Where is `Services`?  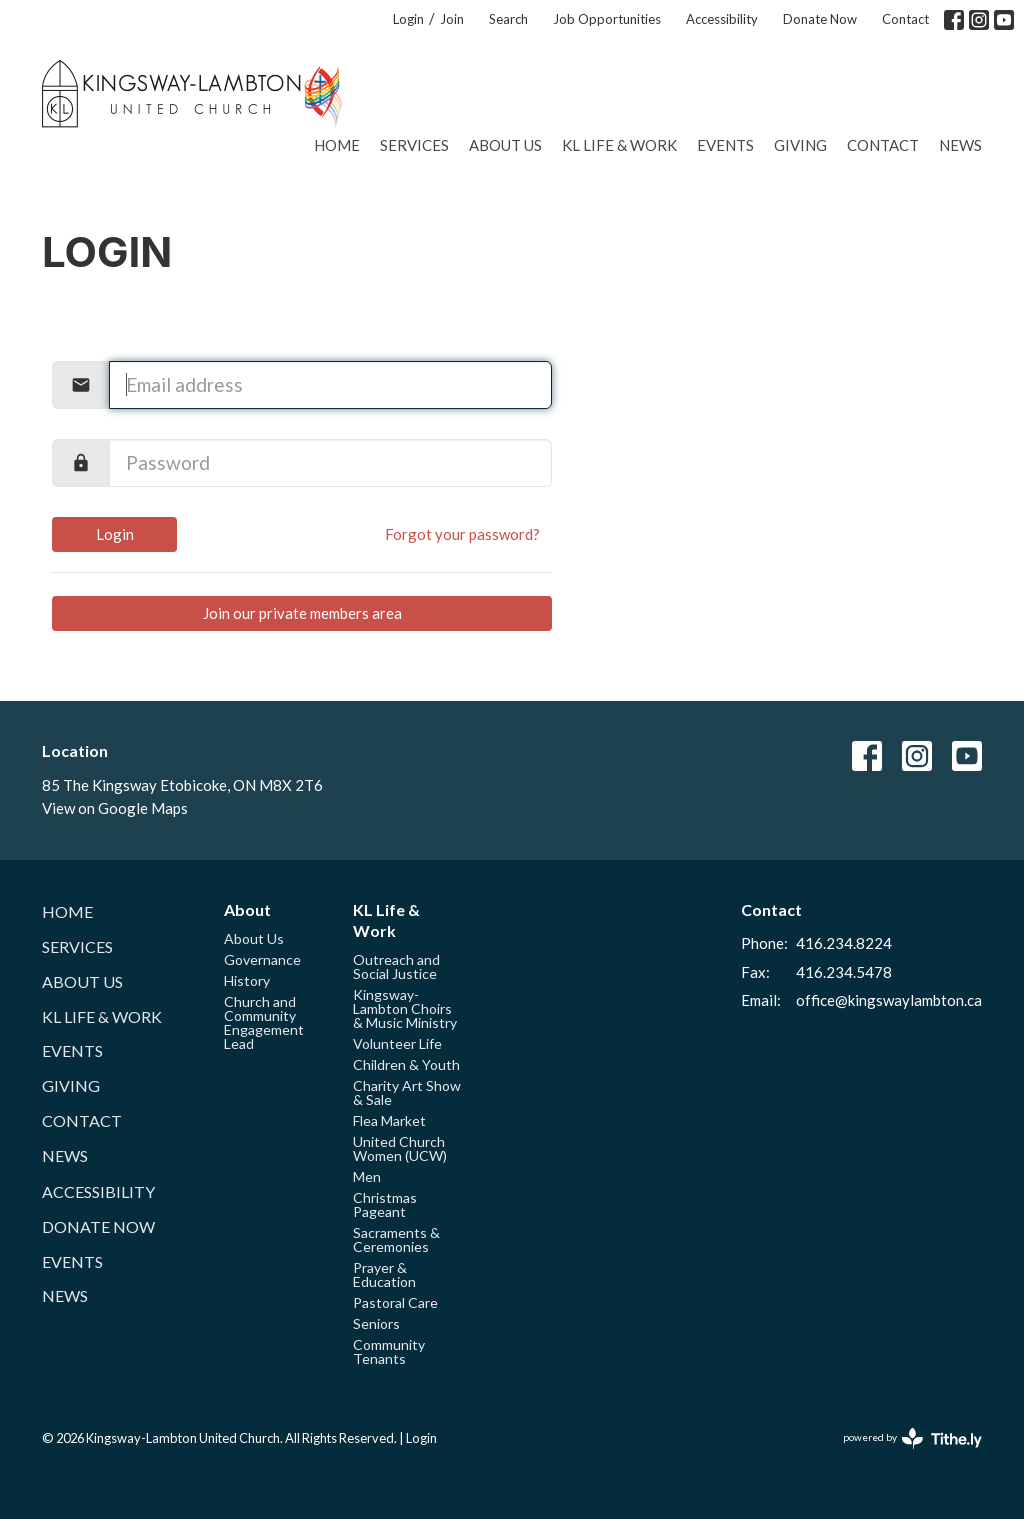
Services is located at coordinates (414, 145).